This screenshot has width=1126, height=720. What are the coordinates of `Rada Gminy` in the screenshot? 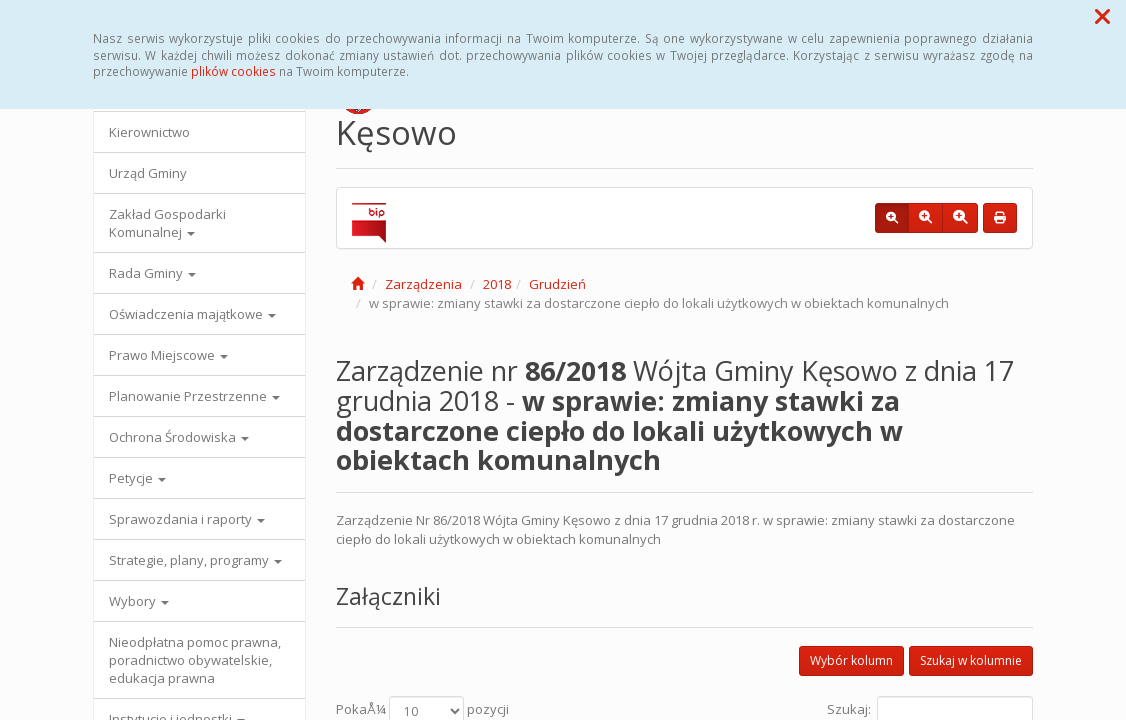 It's located at (152, 273).